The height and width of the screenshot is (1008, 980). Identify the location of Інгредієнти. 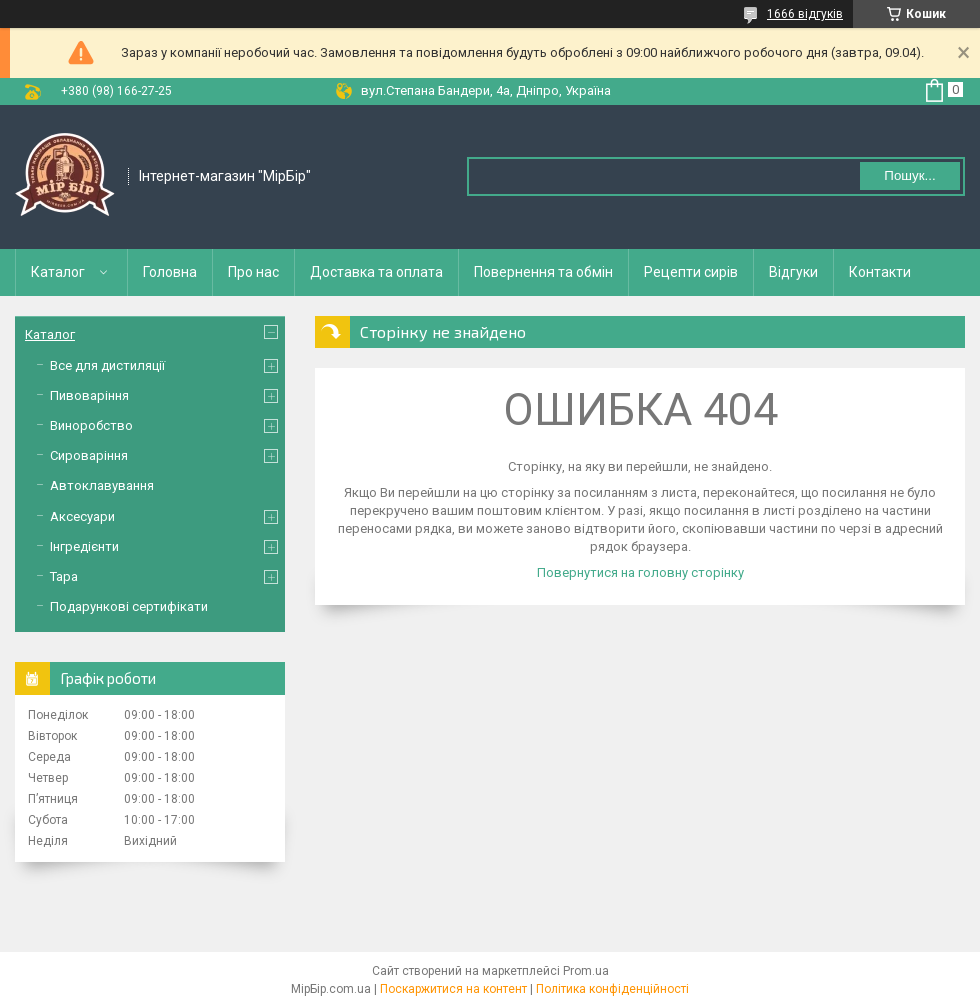
(84, 546).